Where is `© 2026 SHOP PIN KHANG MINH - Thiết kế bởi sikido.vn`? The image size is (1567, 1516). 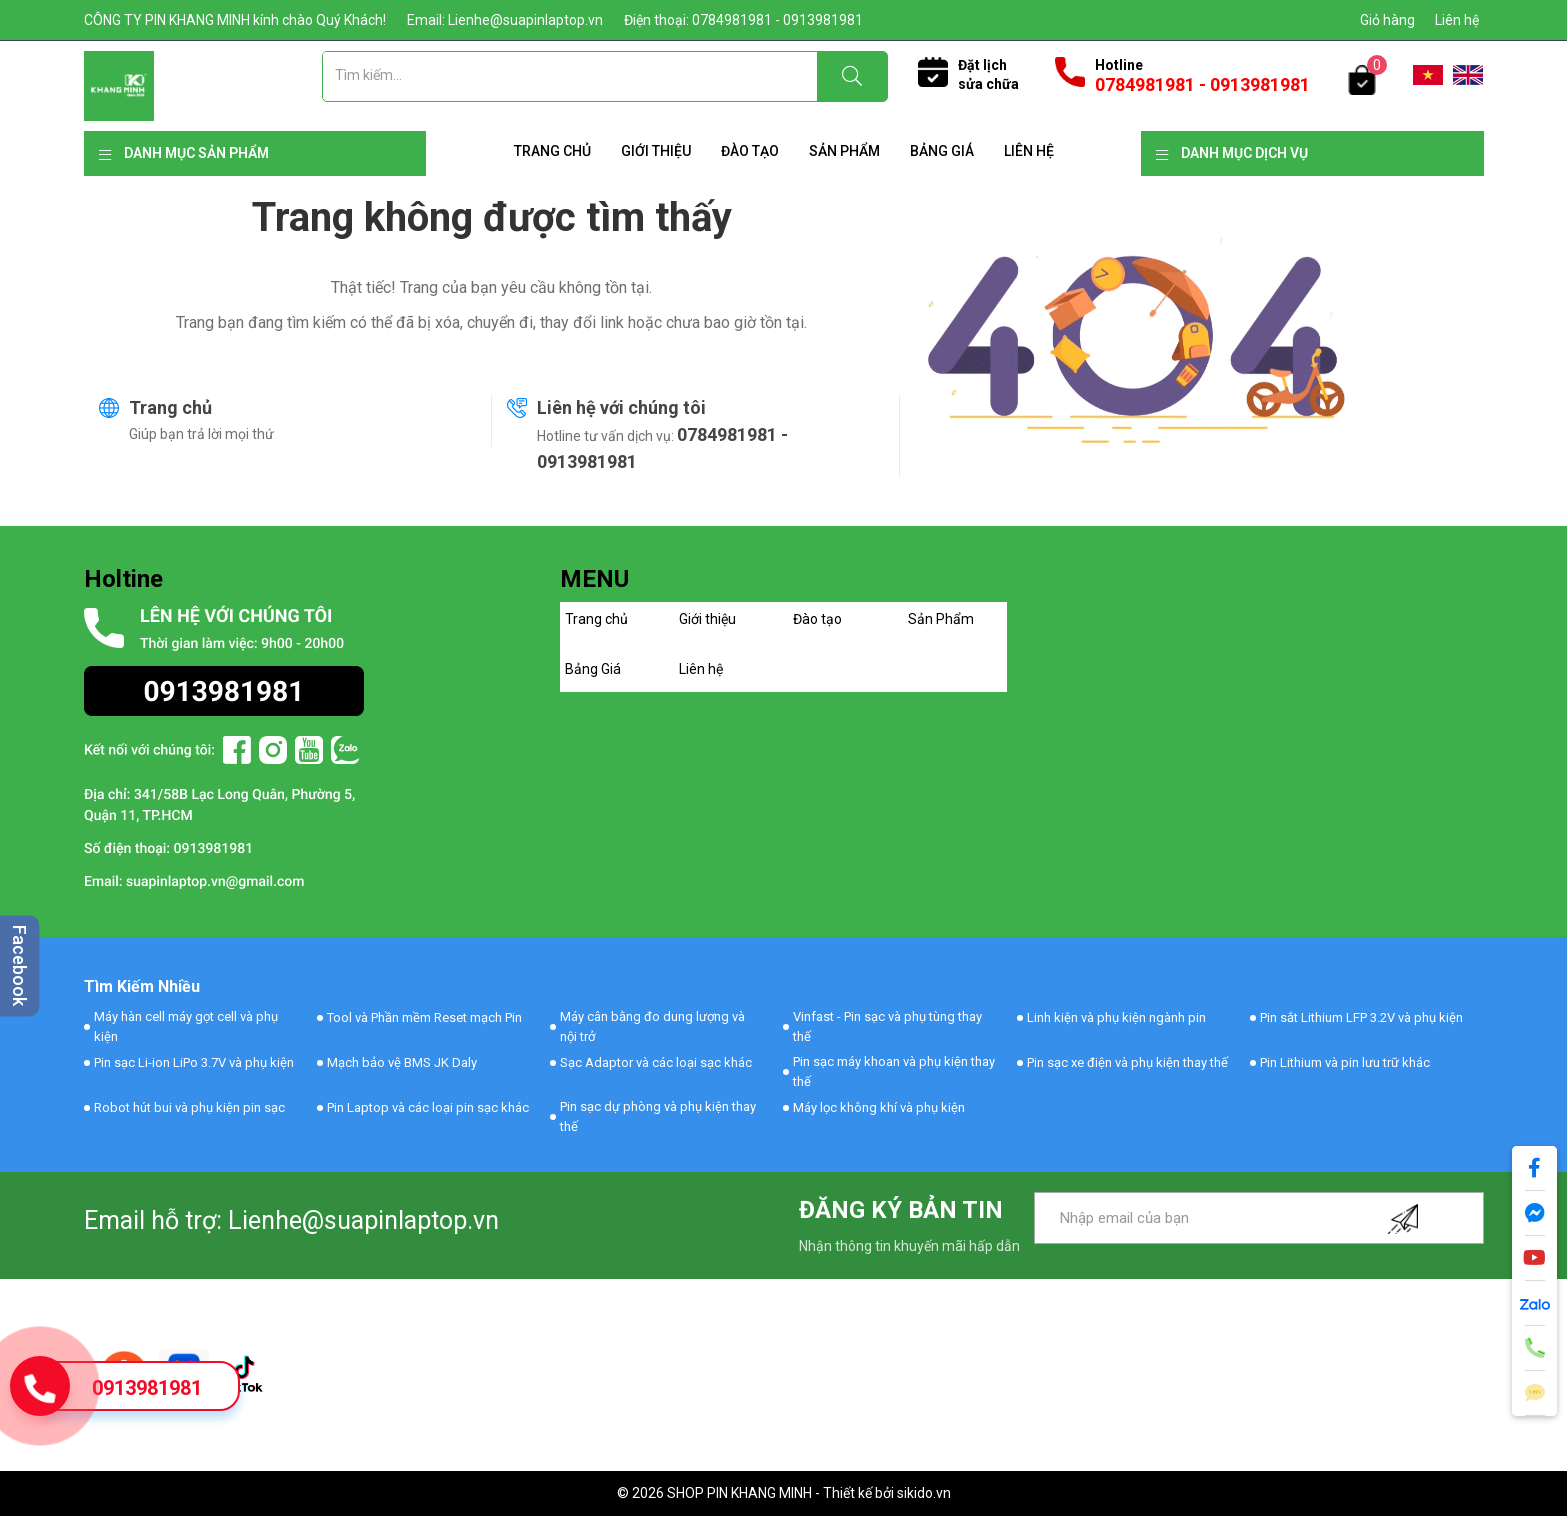 © 2026 SHOP PIN KHANG MINH - Thiết kế bởi sikido.vn is located at coordinates (784, 1493).